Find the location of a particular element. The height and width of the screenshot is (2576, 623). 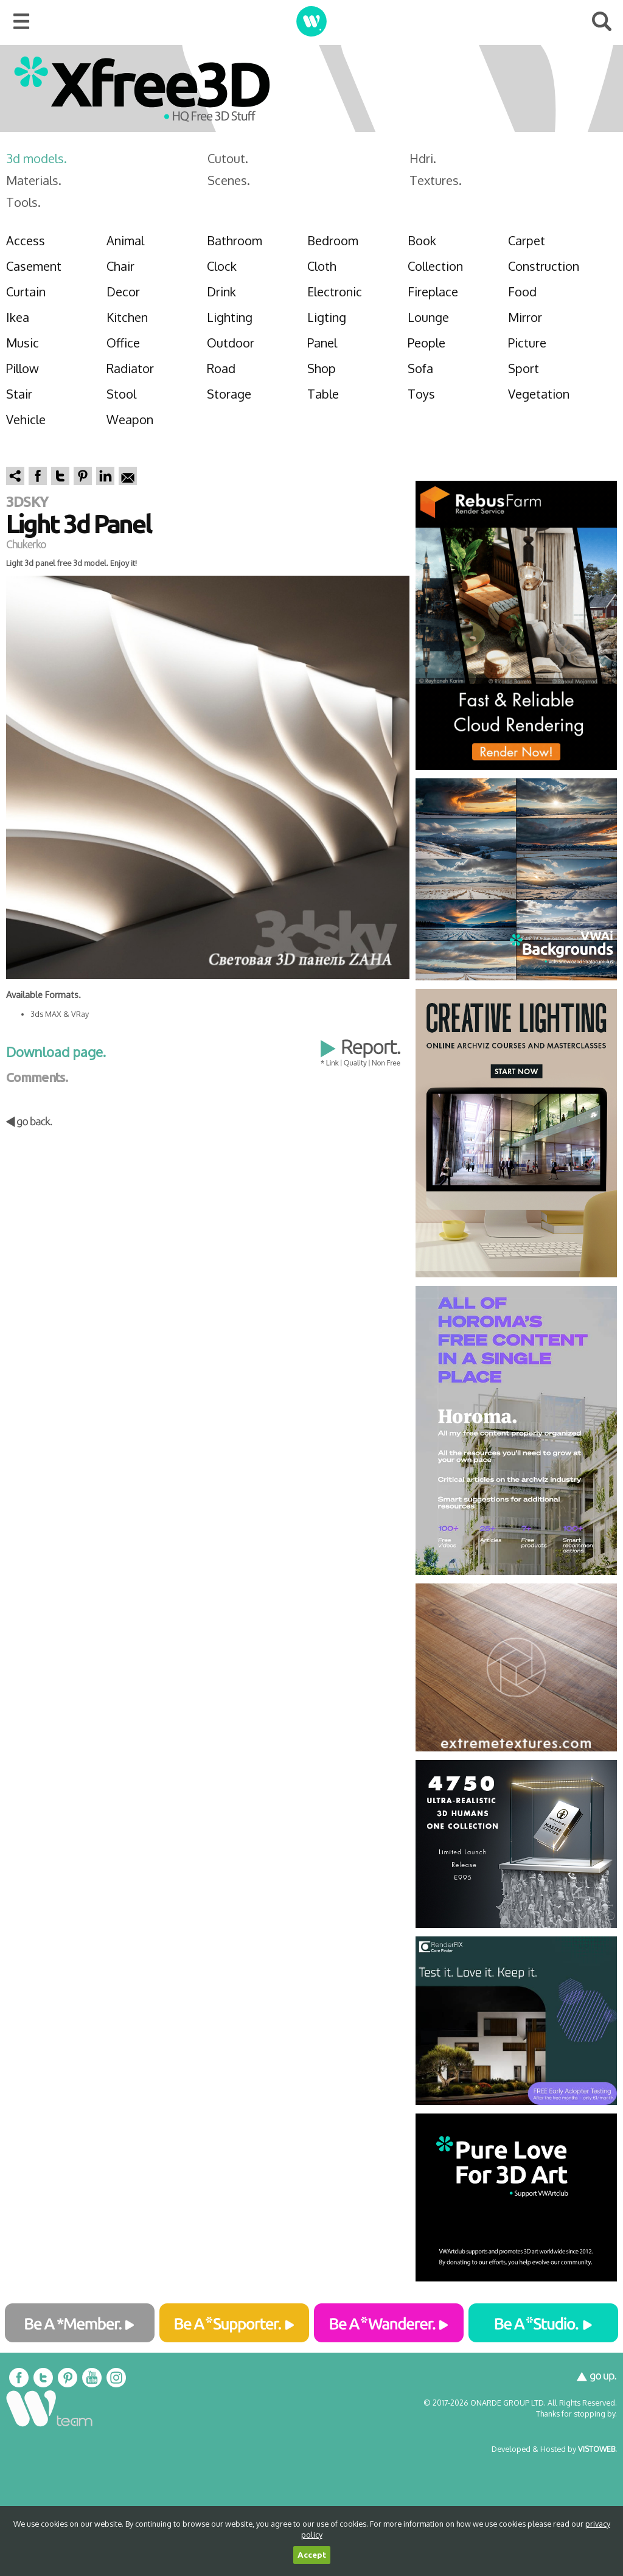

Picture is located at coordinates (527, 343).